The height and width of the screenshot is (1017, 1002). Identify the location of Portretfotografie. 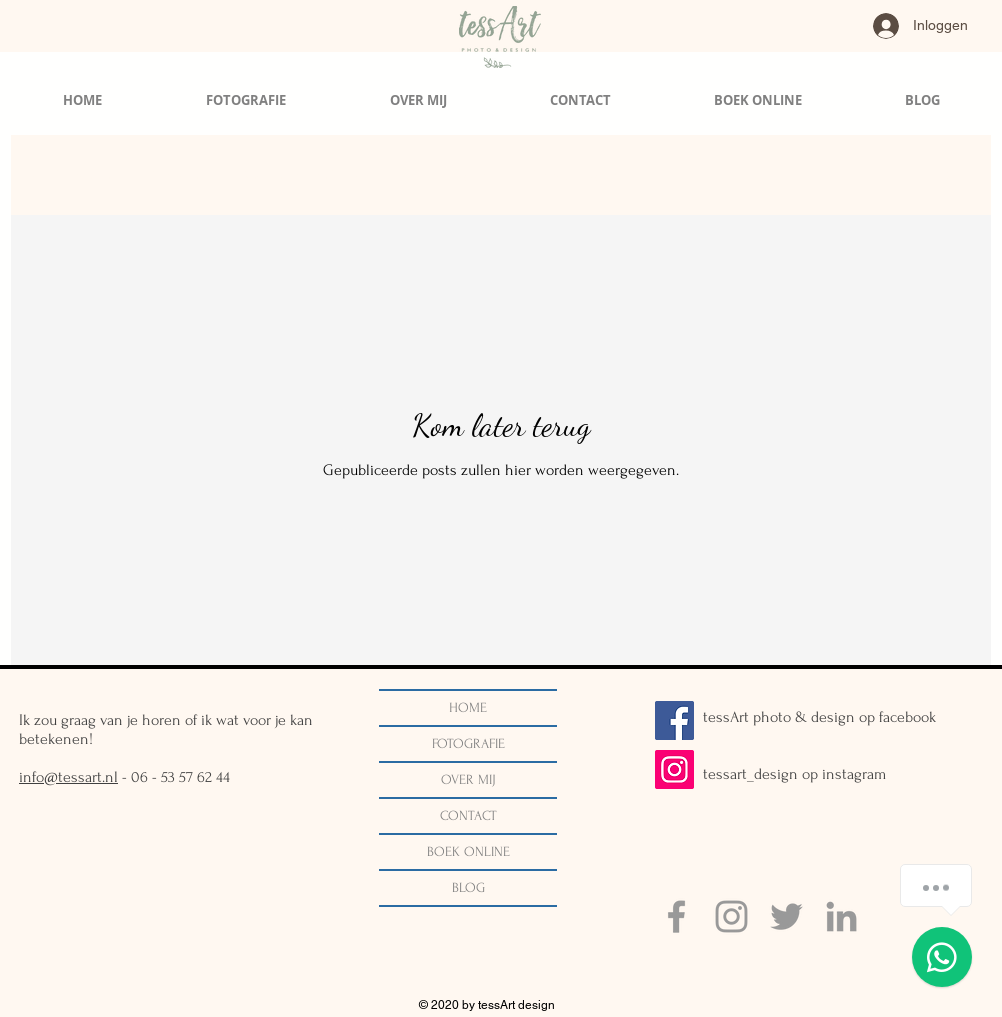
(447, 175).